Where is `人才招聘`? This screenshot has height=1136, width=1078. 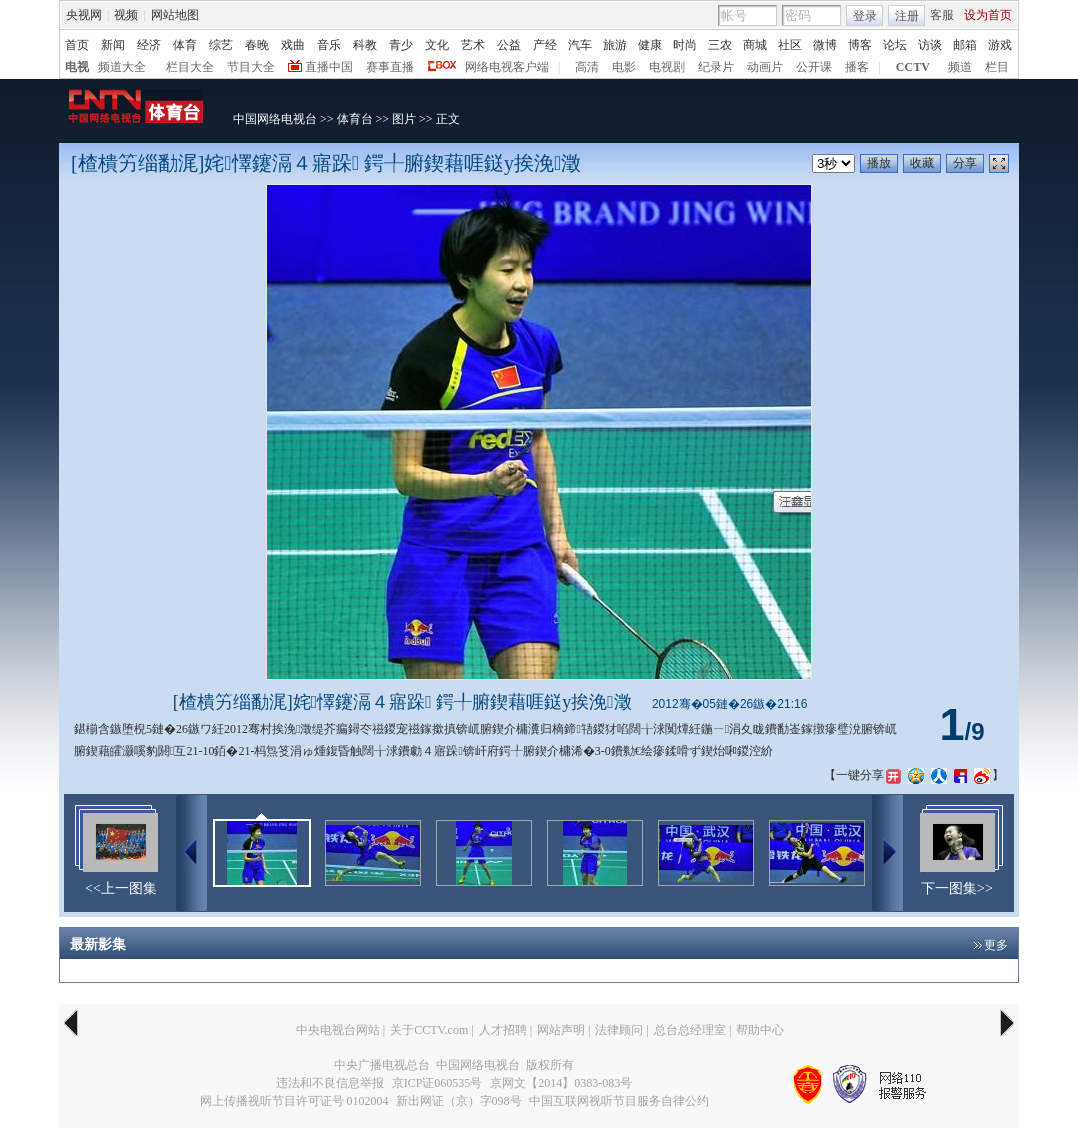 人才招聘 is located at coordinates (503, 1030).